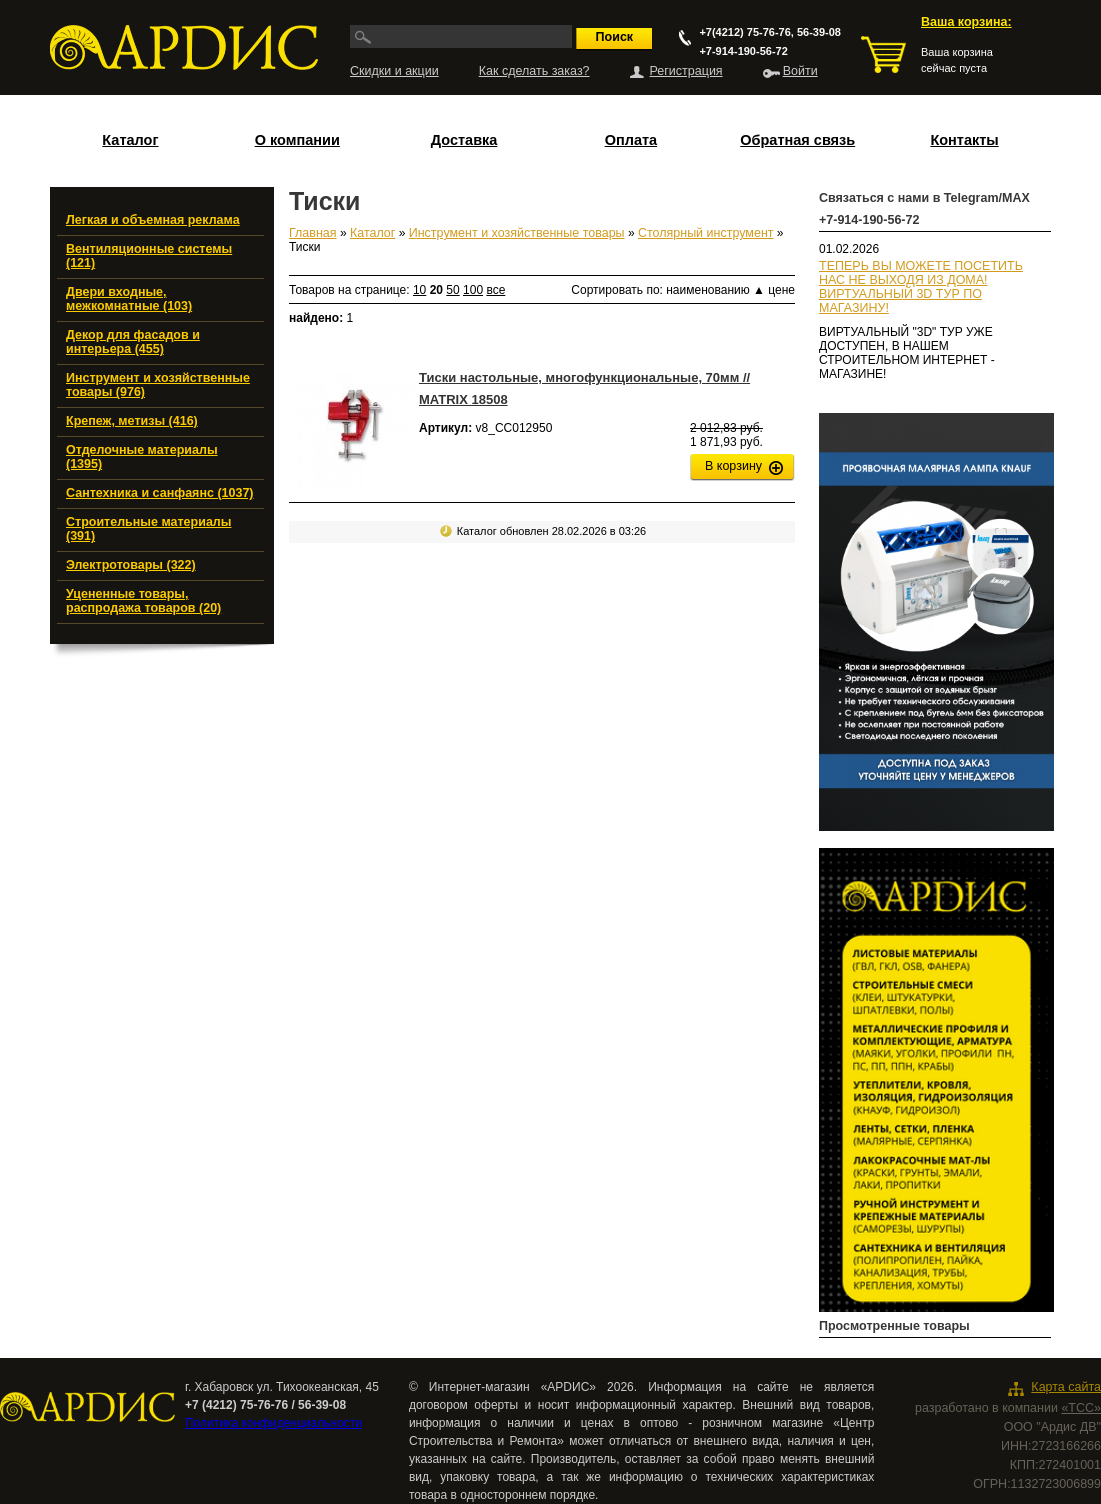 This screenshot has height=1504, width=1101. I want to click on Каталог, so click(130, 140).